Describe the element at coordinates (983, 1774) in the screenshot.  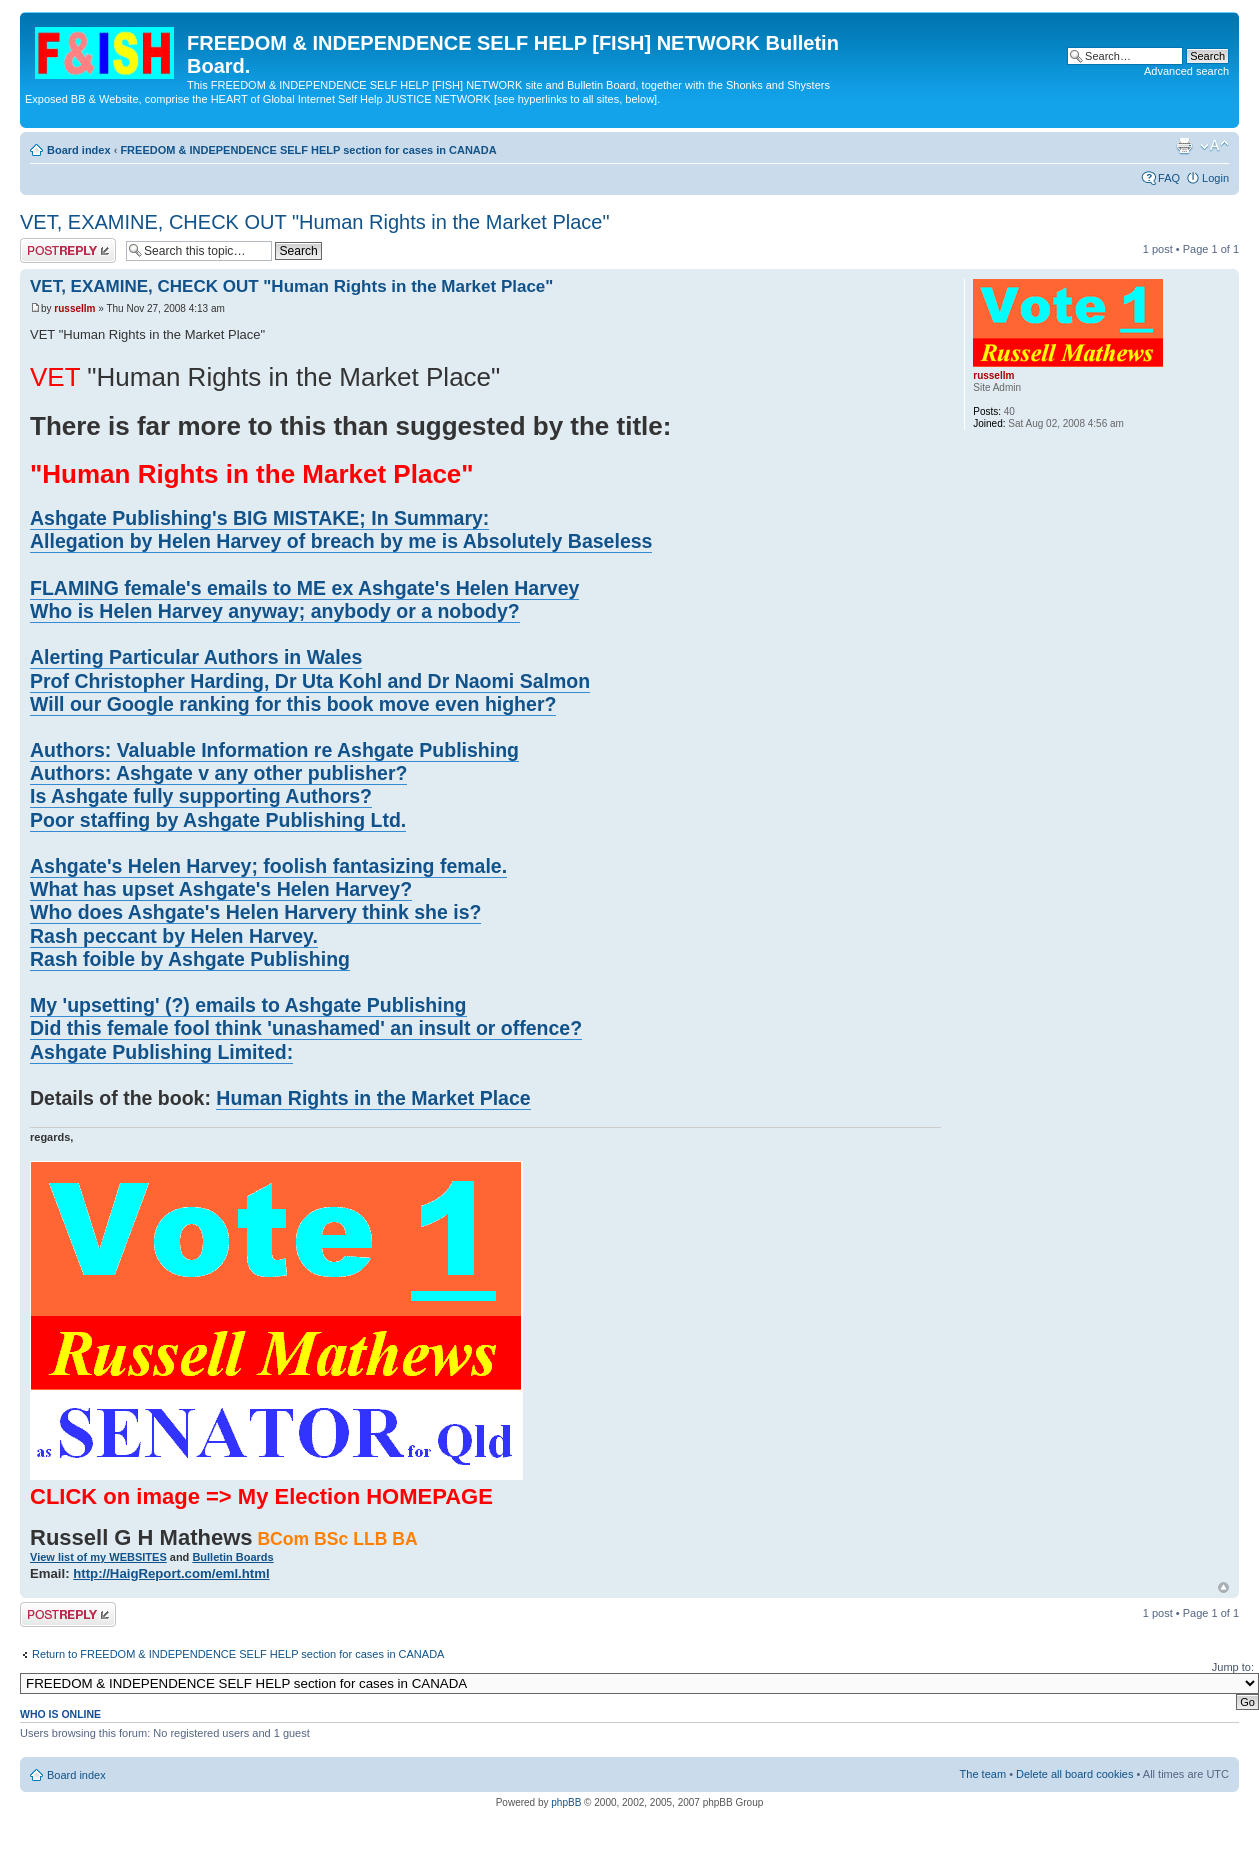
I see `The team` at that location.